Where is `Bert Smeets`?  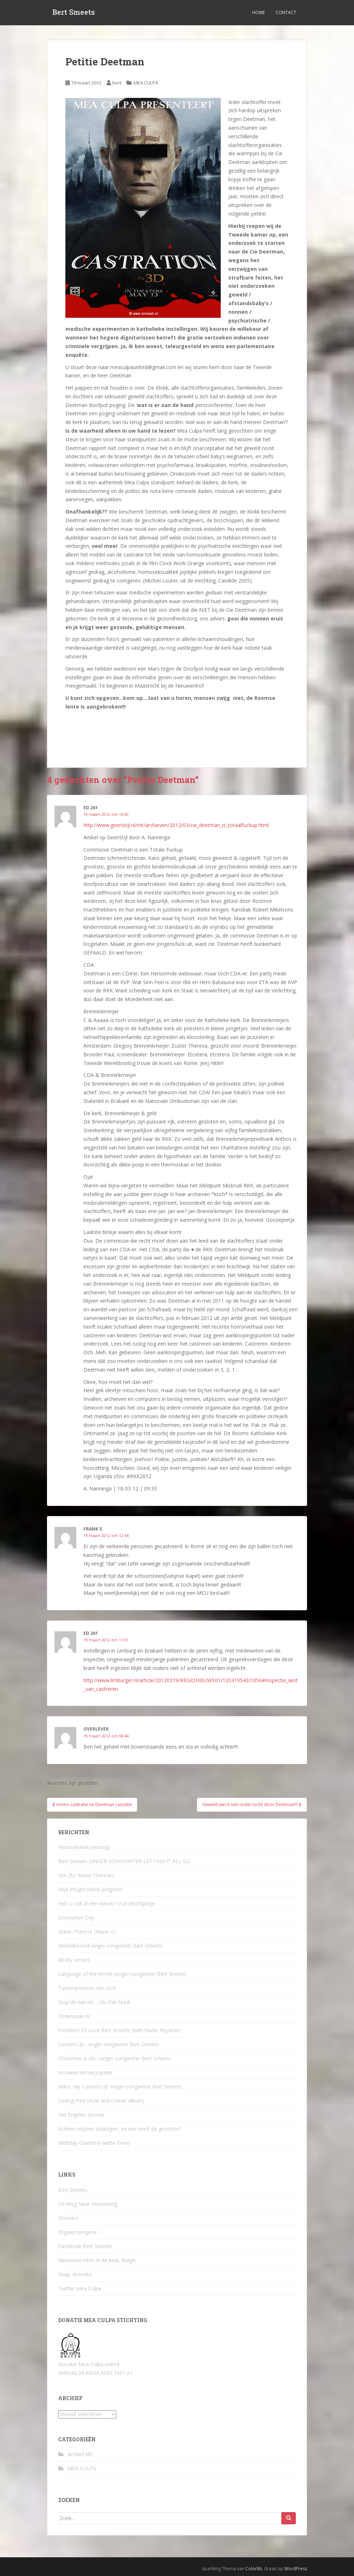
Bert Smeets is located at coordinates (73, 12).